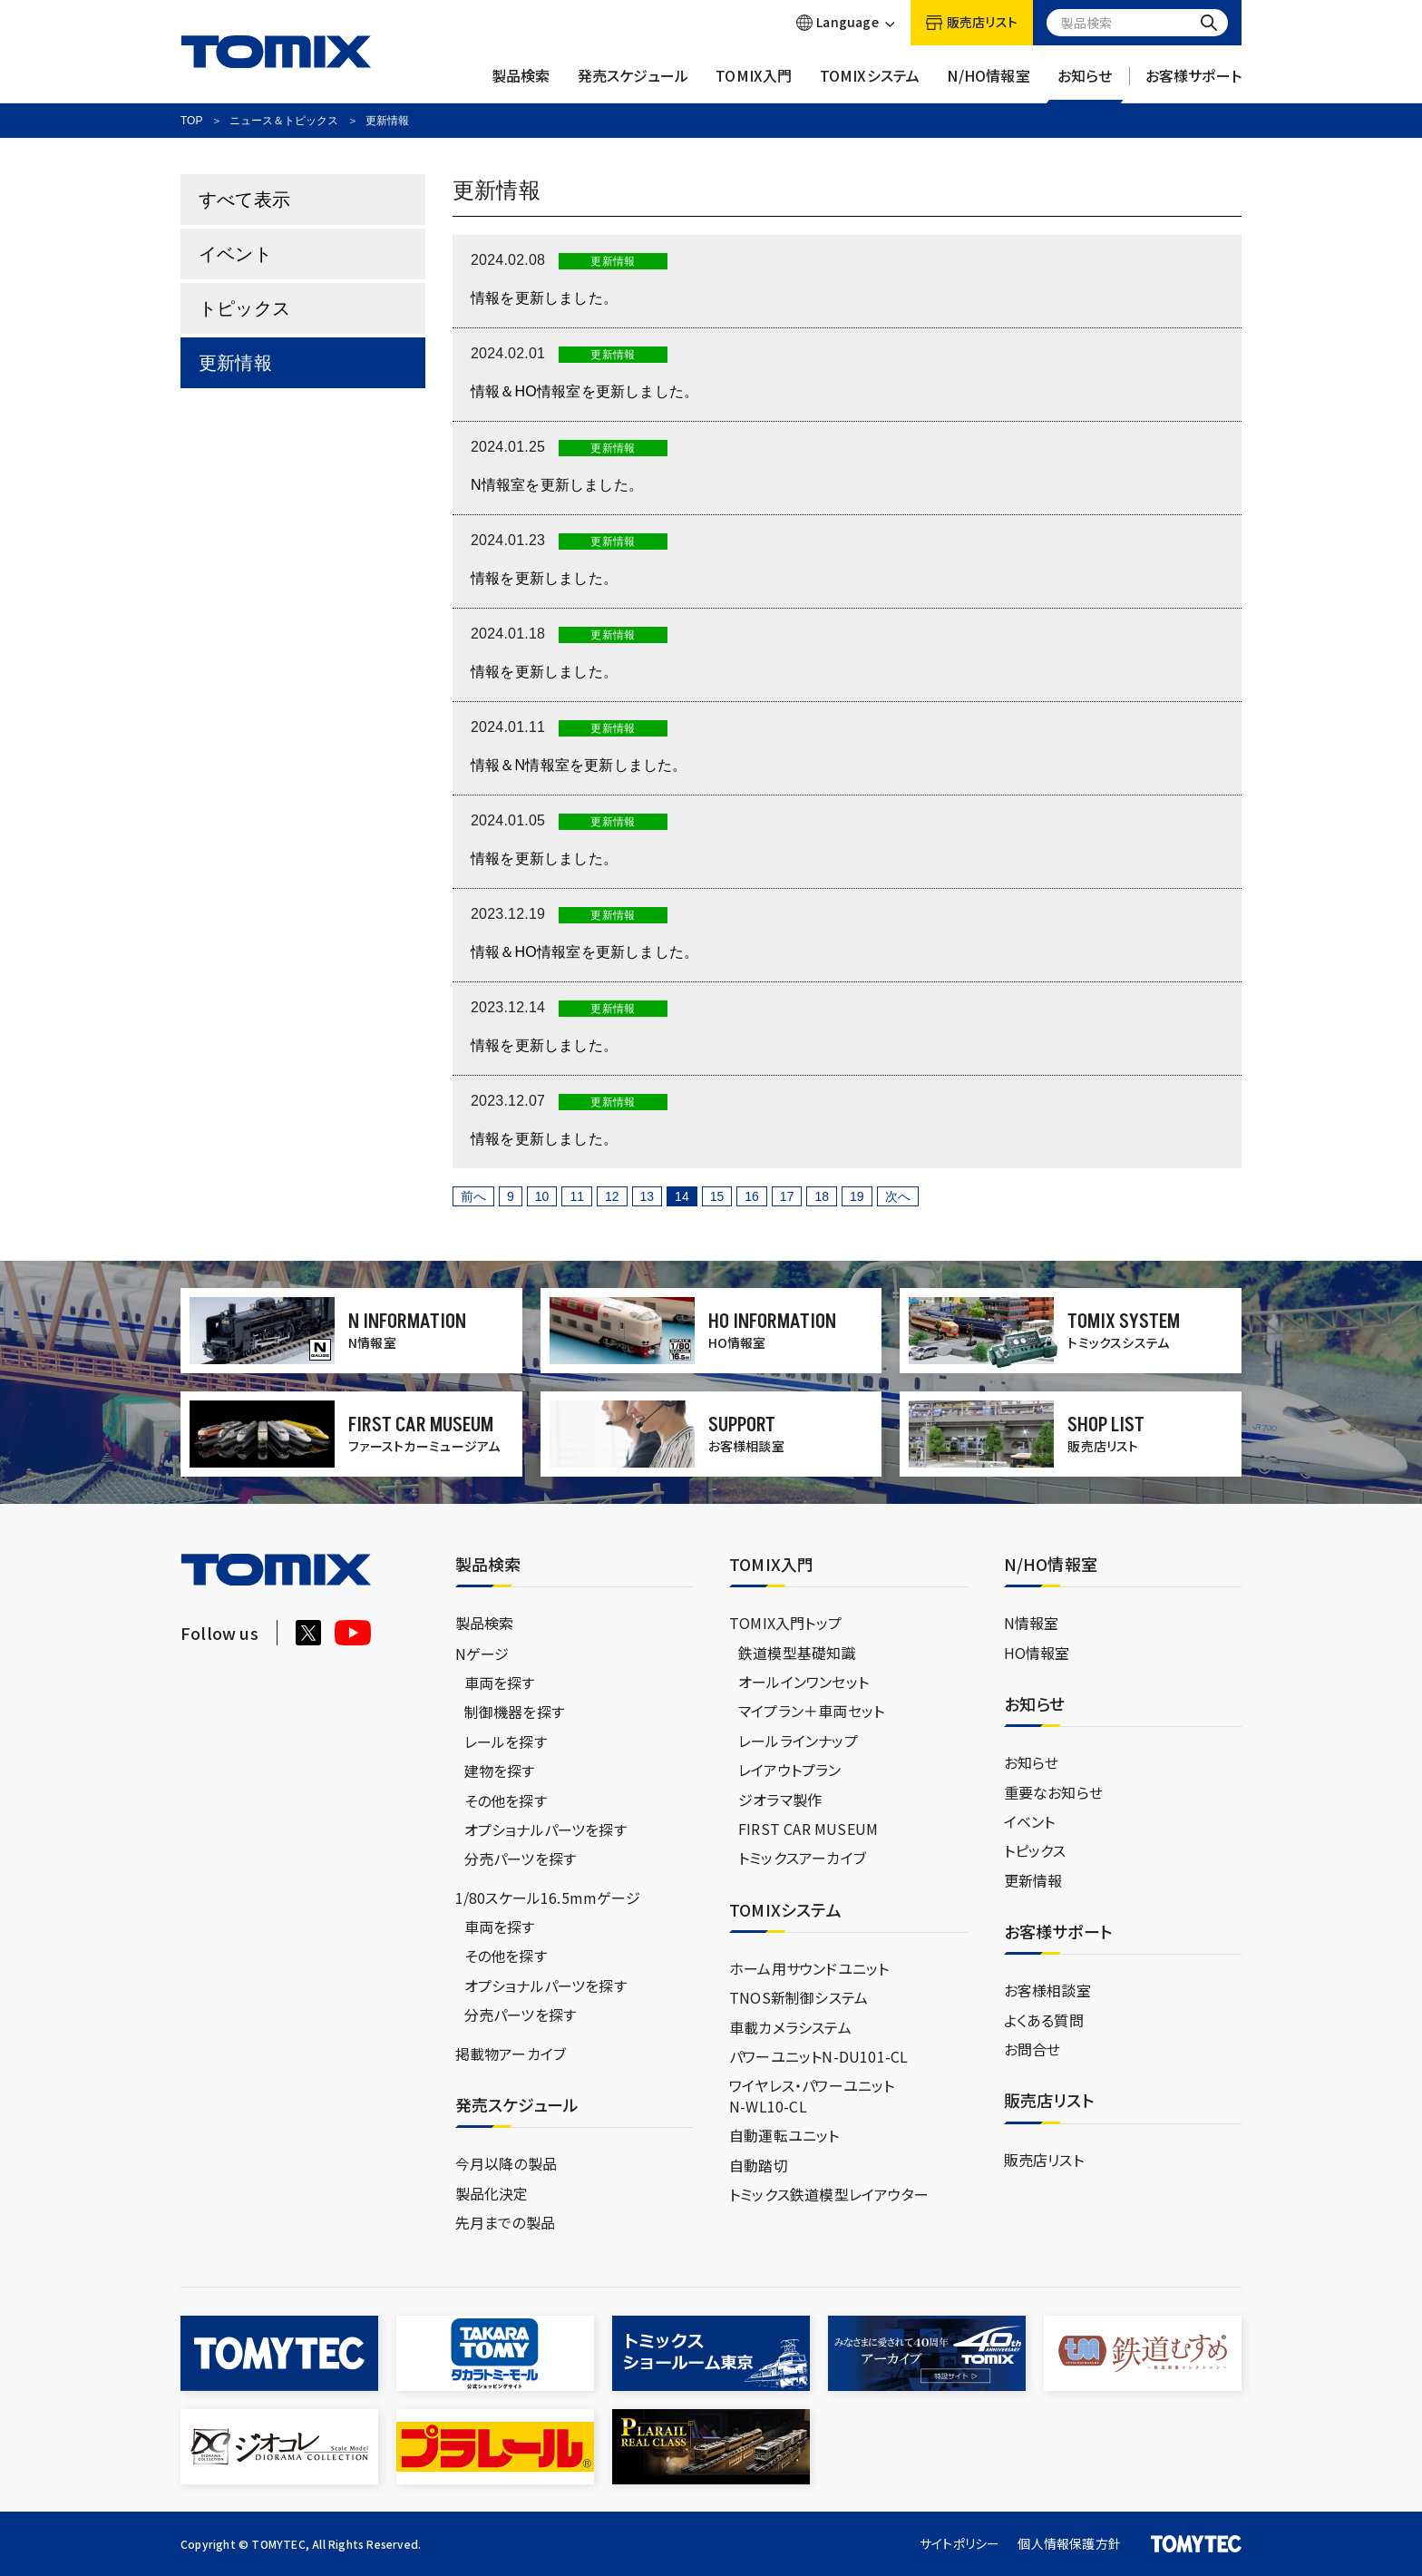  What do you see at coordinates (790, 2027) in the screenshot?
I see `車載カメラシステム` at bounding box center [790, 2027].